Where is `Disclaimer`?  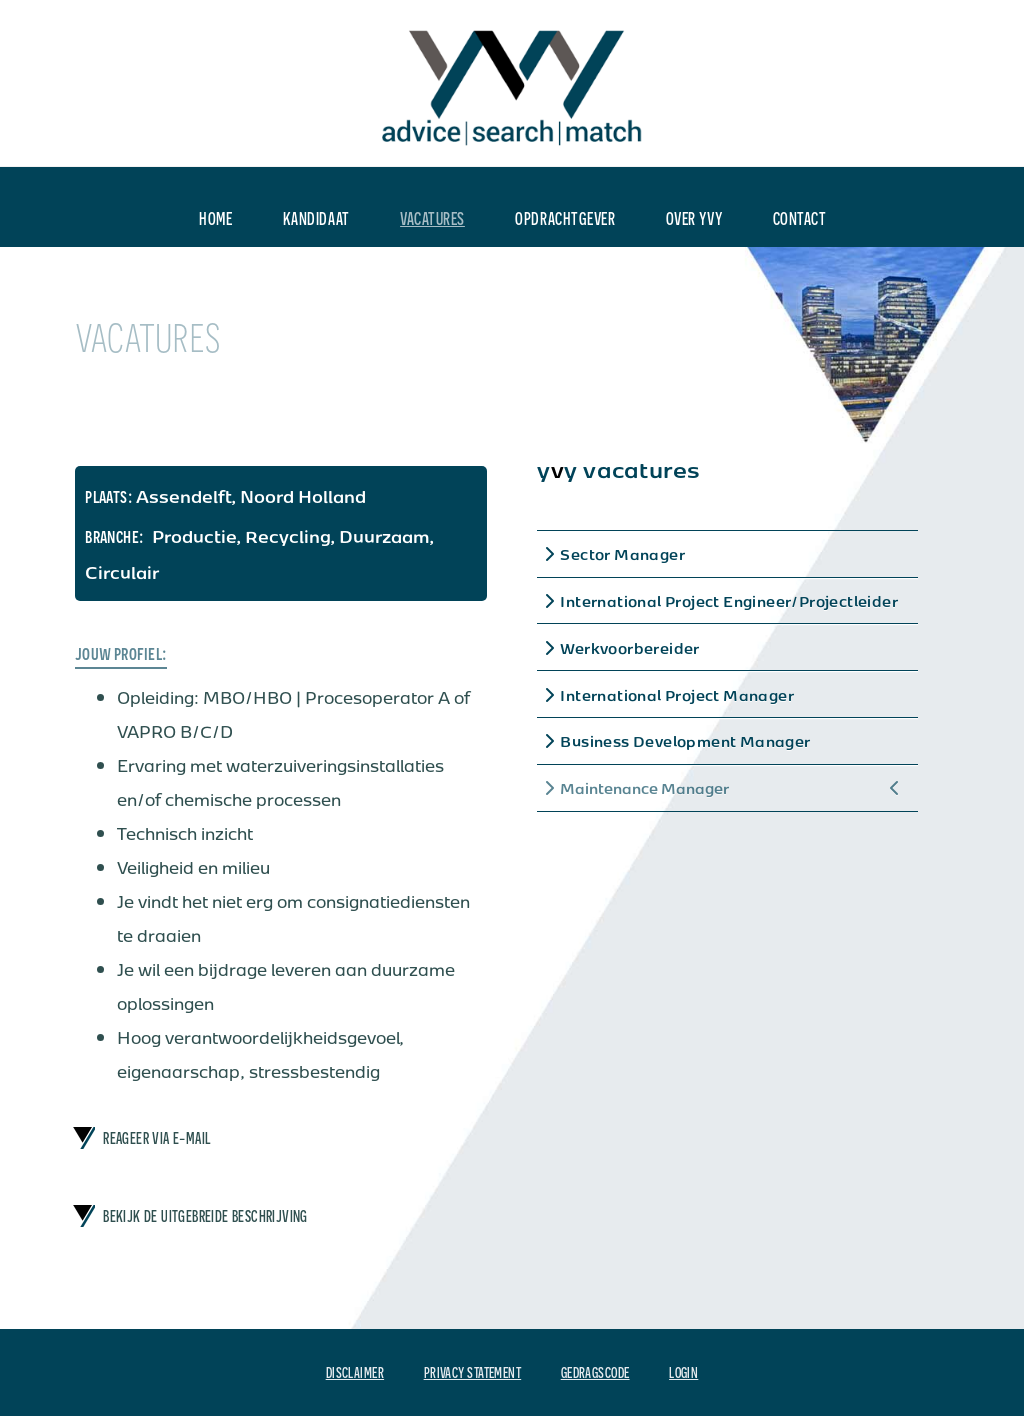
Disclaimer is located at coordinates (355, 1372).